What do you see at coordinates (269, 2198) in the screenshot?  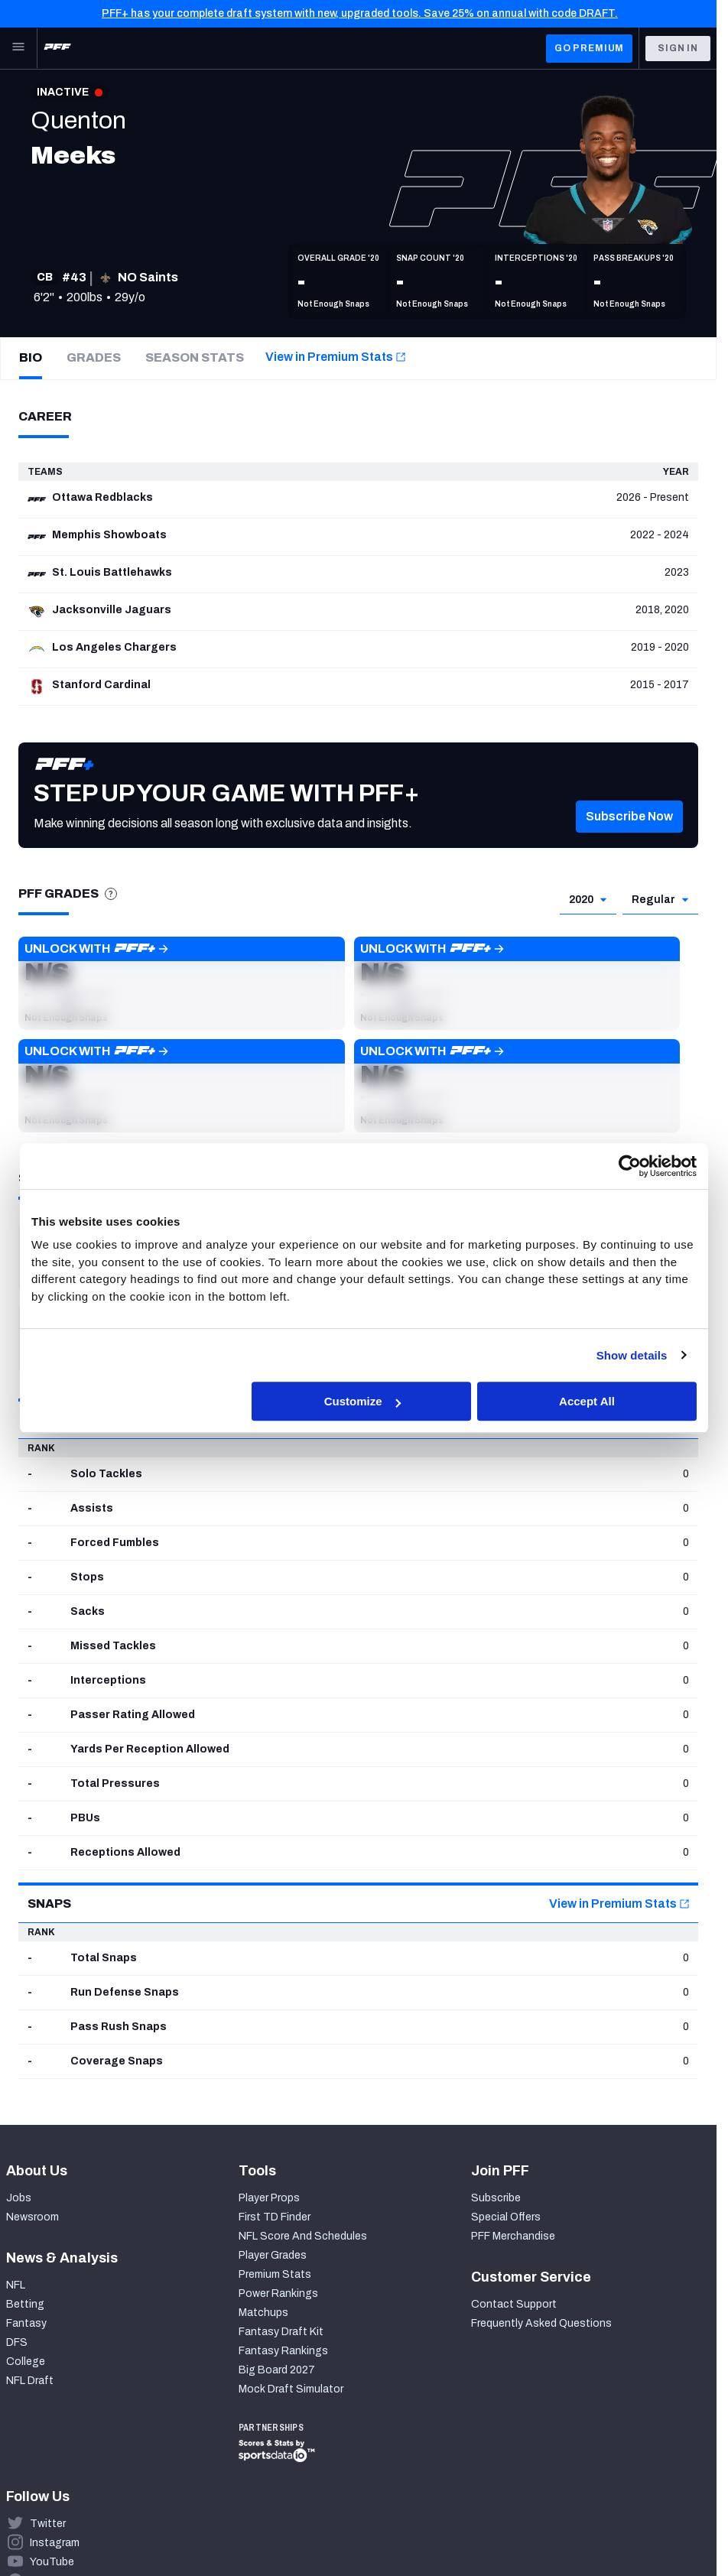 I see `Player Props` at bounding box center [269, 2198].